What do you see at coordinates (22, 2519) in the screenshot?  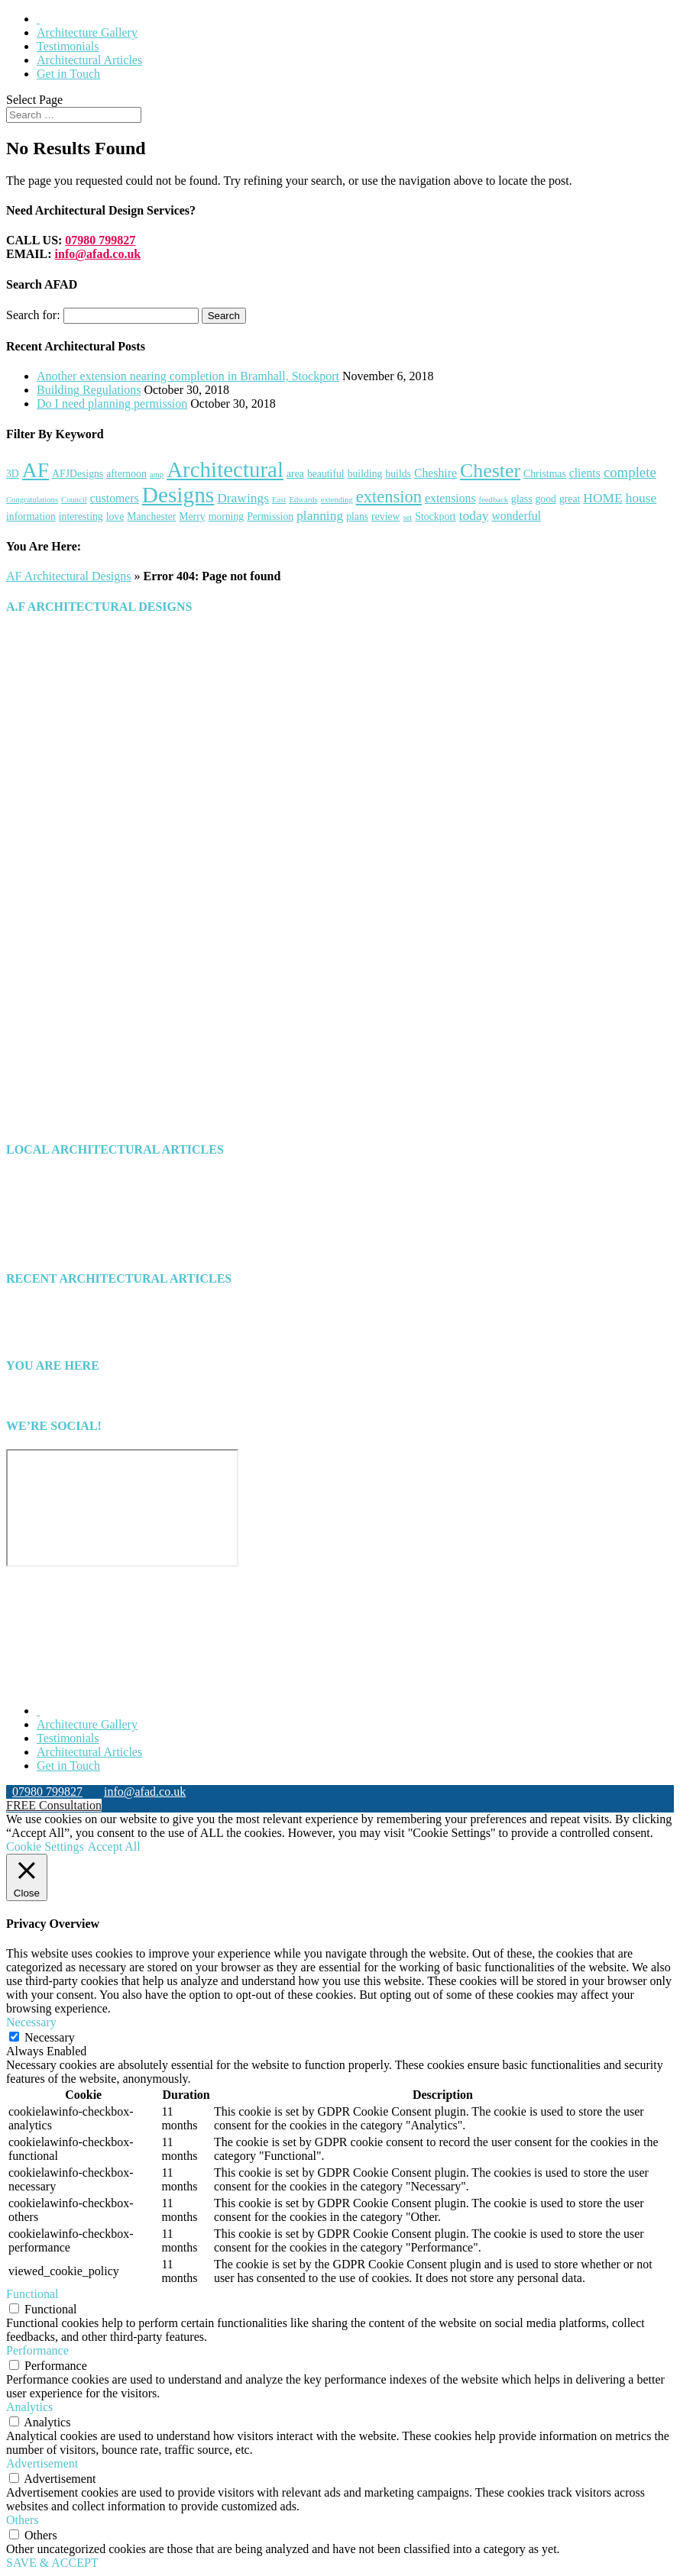 I see `Others [button]` at bounding box center [22, 2519].